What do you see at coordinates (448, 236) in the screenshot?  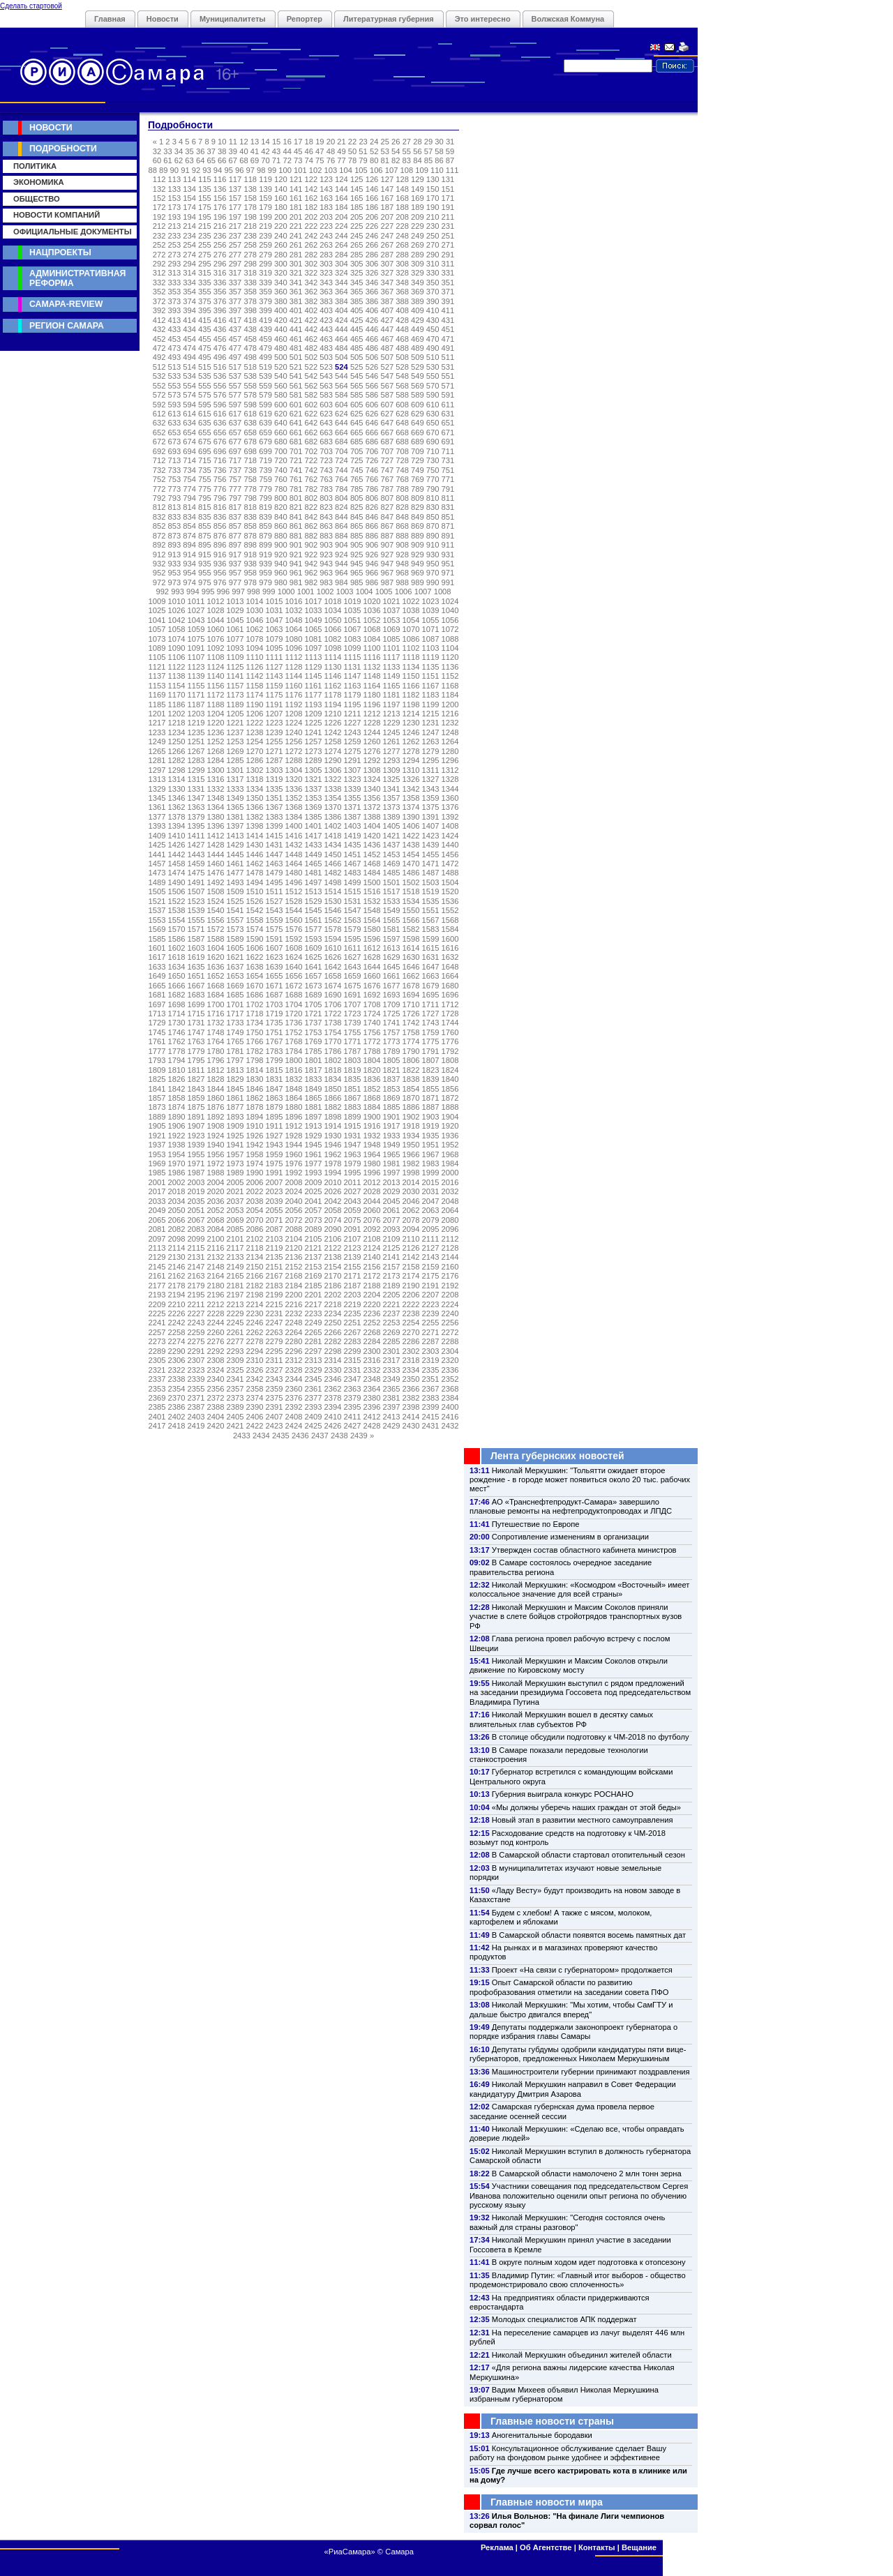 I see `251` at bounding box center [448, 236].